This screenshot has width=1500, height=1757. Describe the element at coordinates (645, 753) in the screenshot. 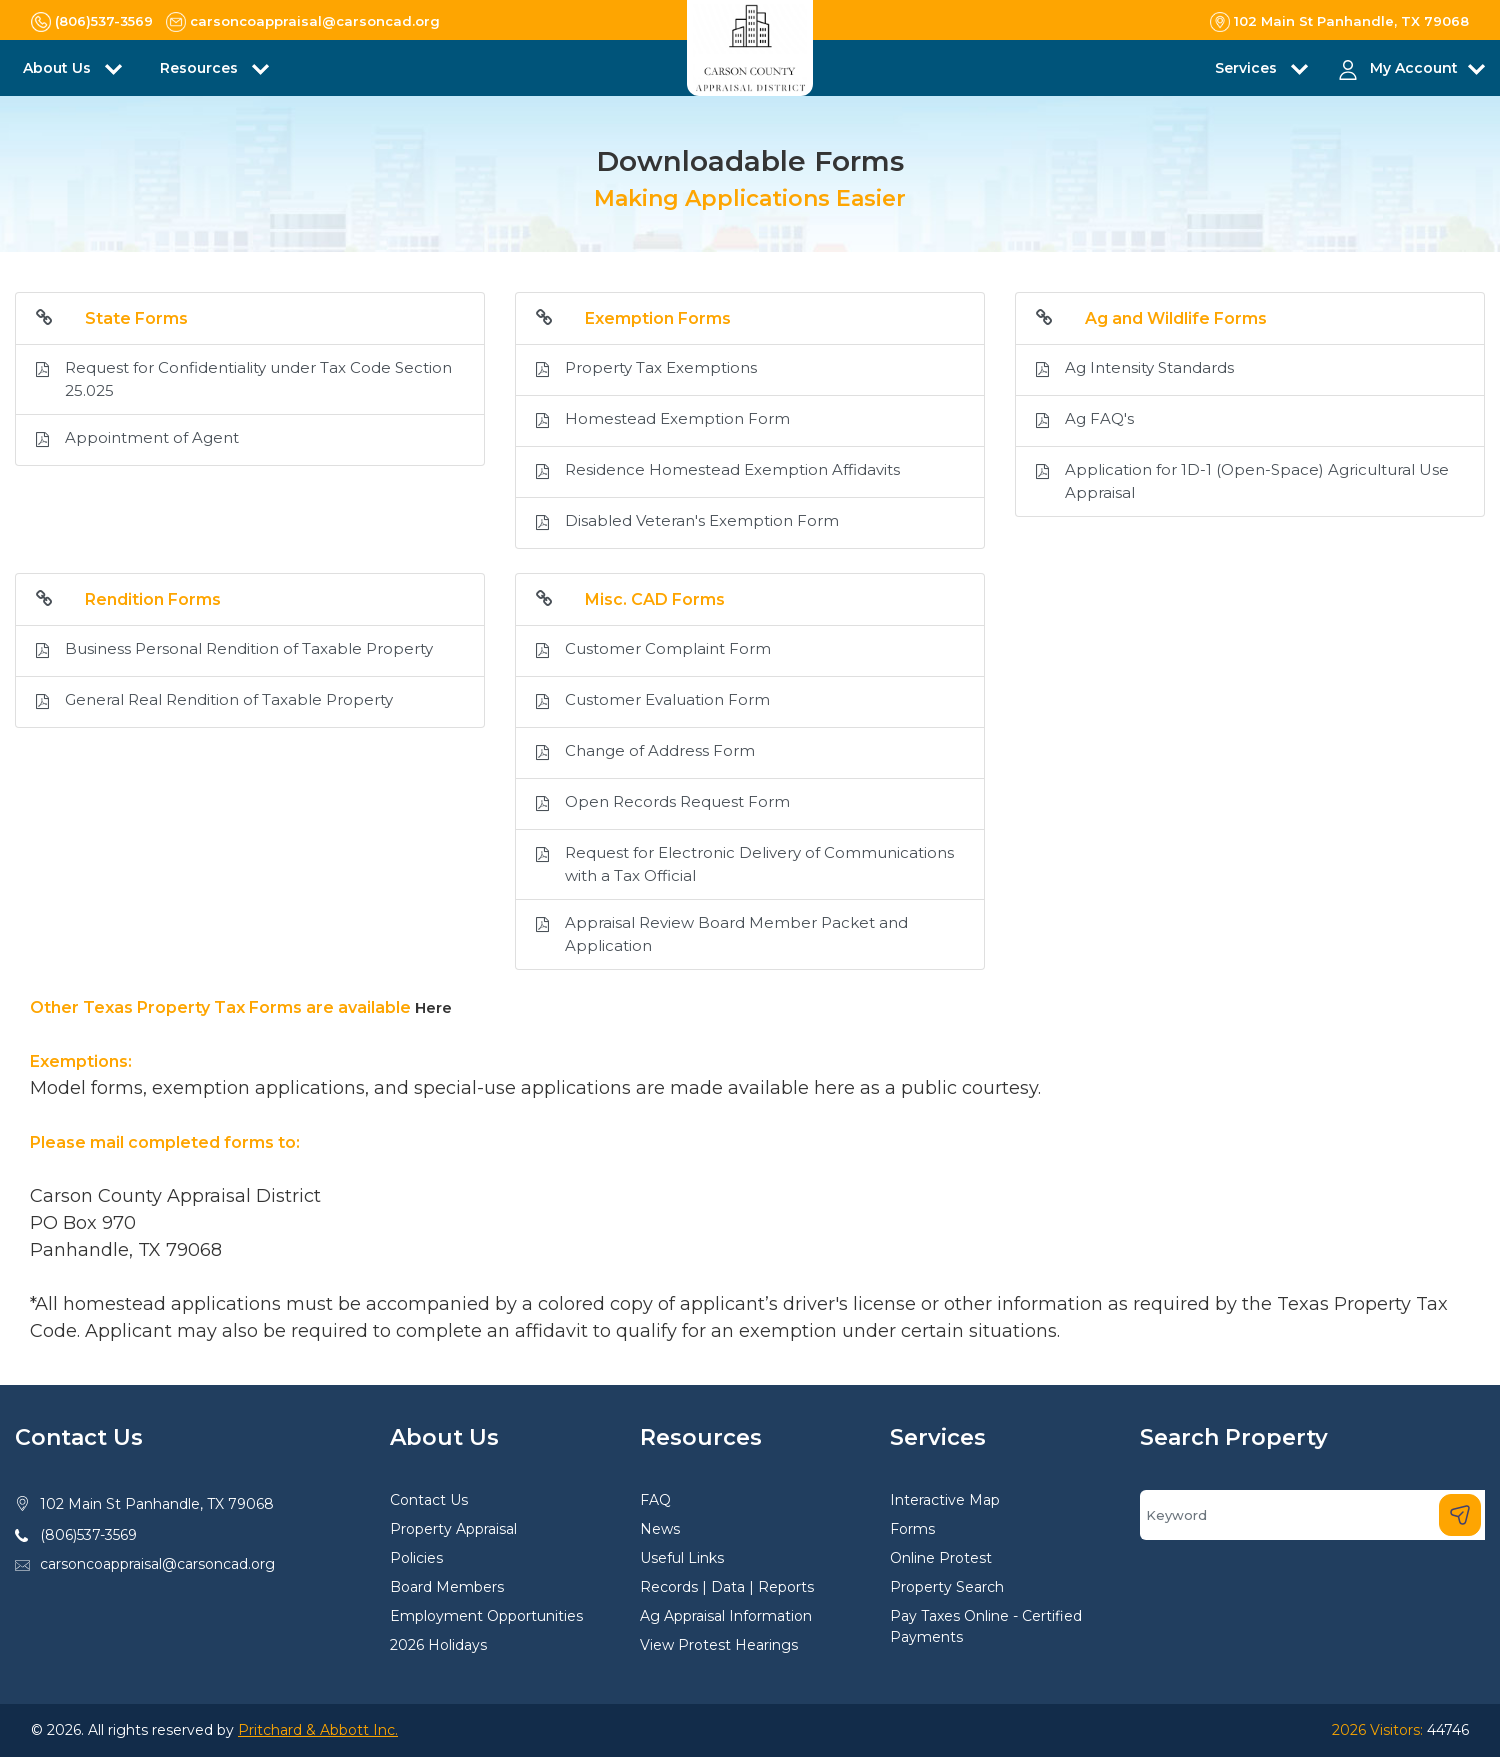

I see `Change of Address Form` at that location.